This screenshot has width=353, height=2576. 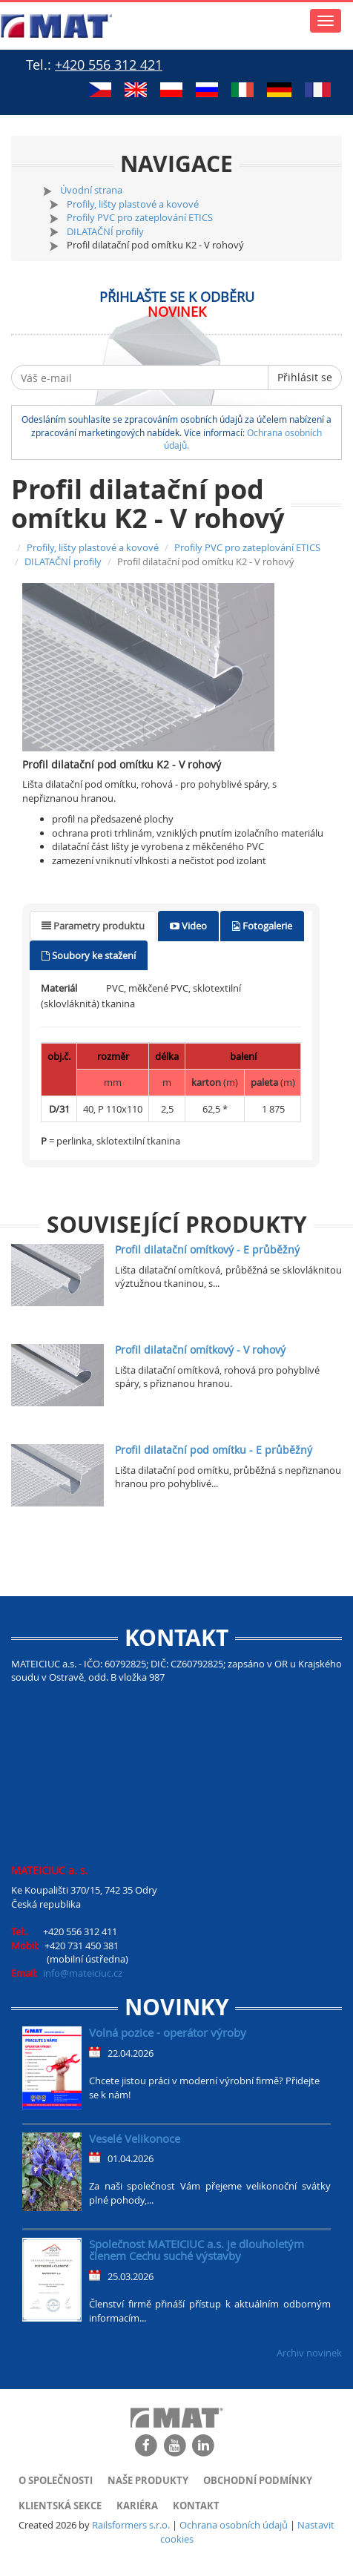 I want to click on Kontakt, so click(x=196, y=2505).